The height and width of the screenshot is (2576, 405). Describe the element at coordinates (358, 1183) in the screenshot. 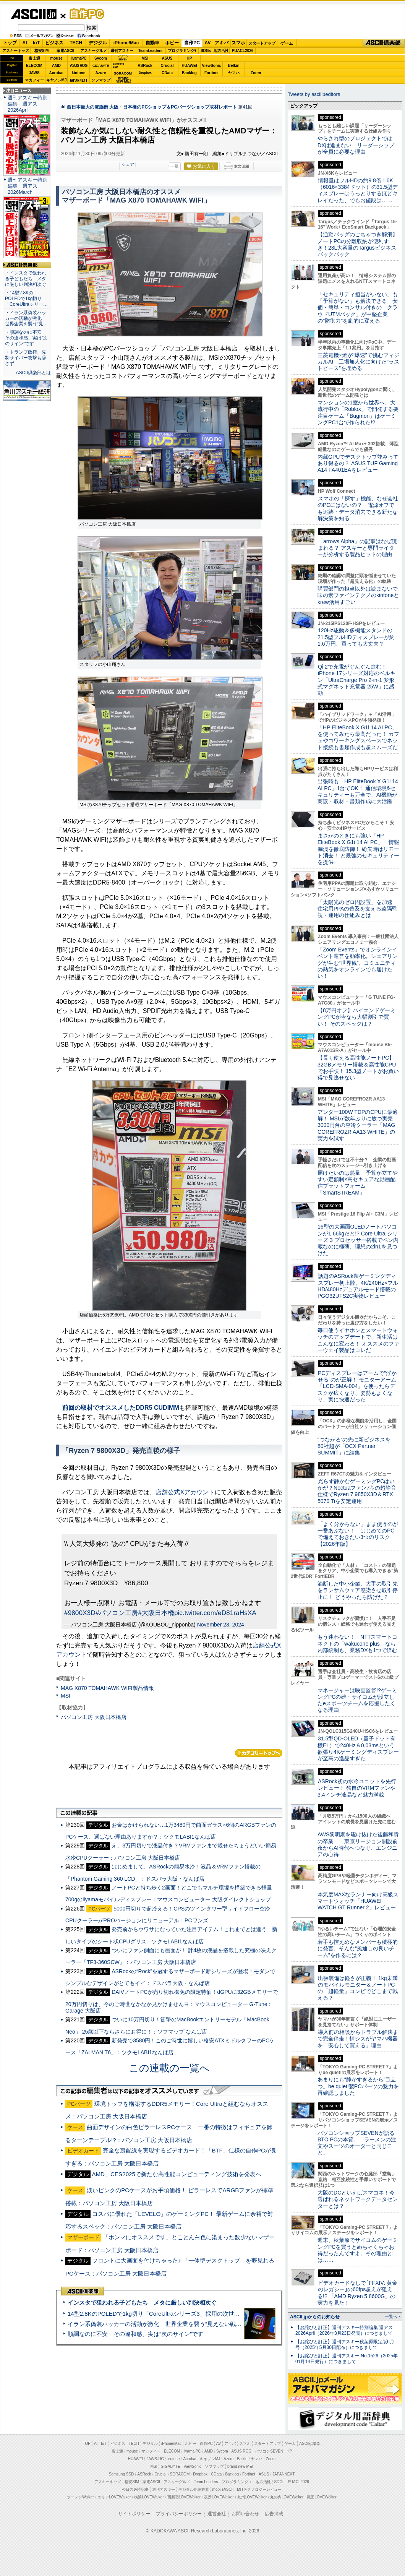

I see `届けたいのは熱量 予算が立てやすい定額制×高セキュアな動画配信プラットフォーム「SmartSTREAM」` at that location.